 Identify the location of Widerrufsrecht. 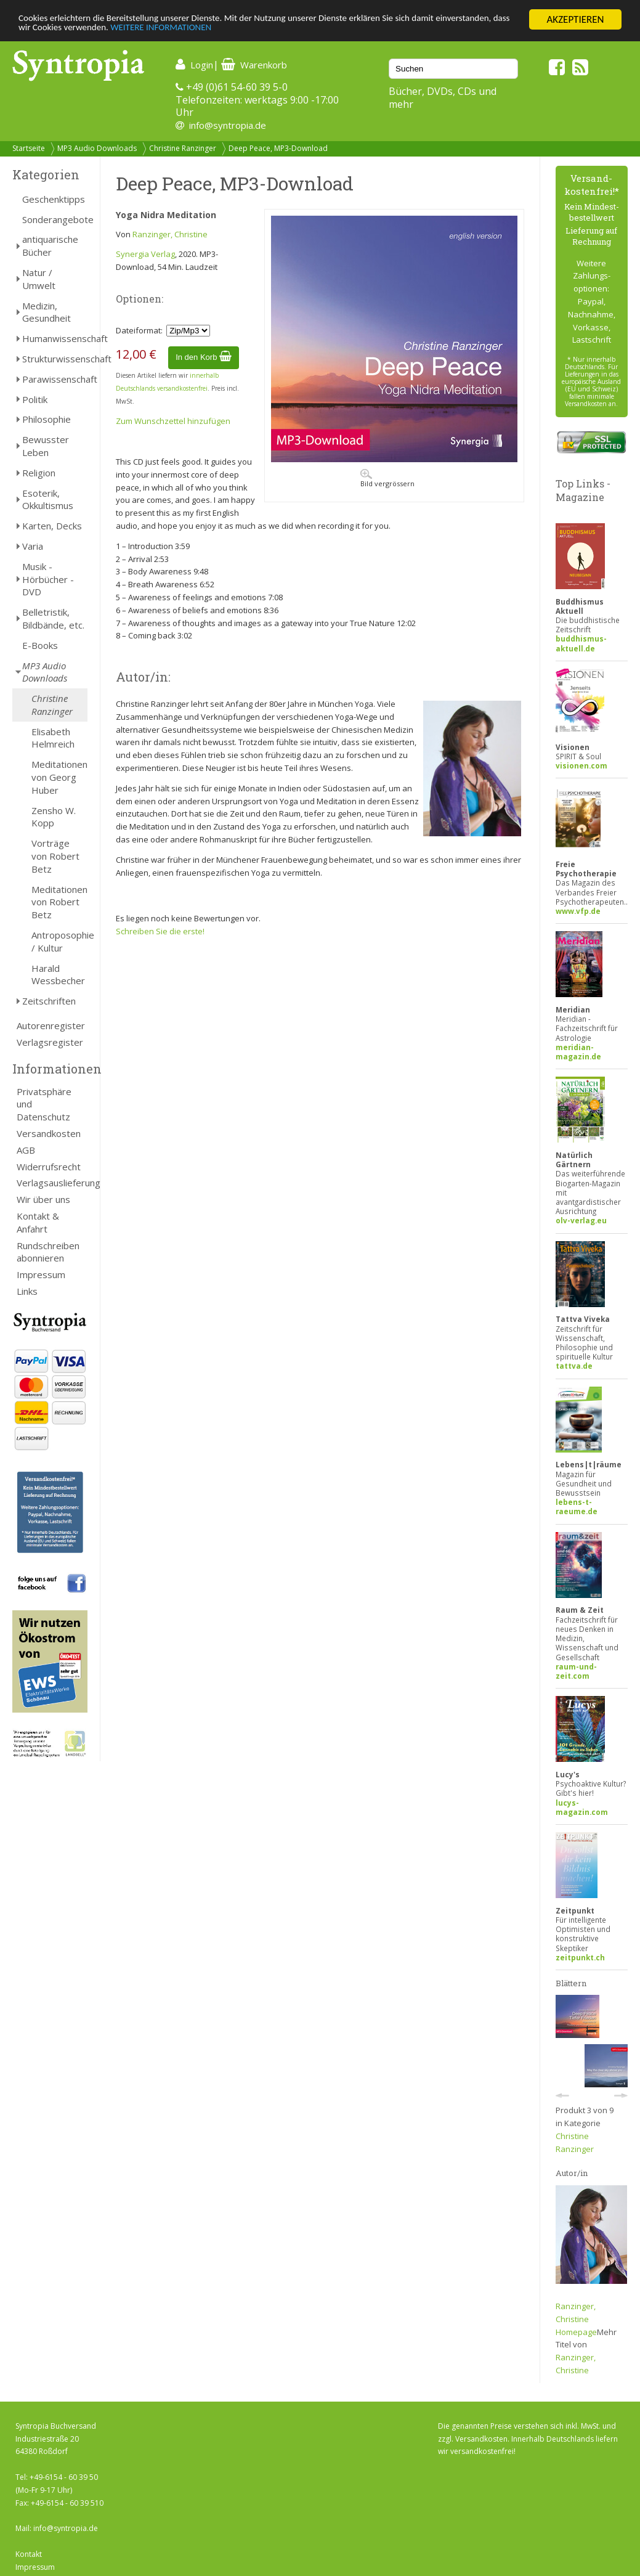
(49, 1166).